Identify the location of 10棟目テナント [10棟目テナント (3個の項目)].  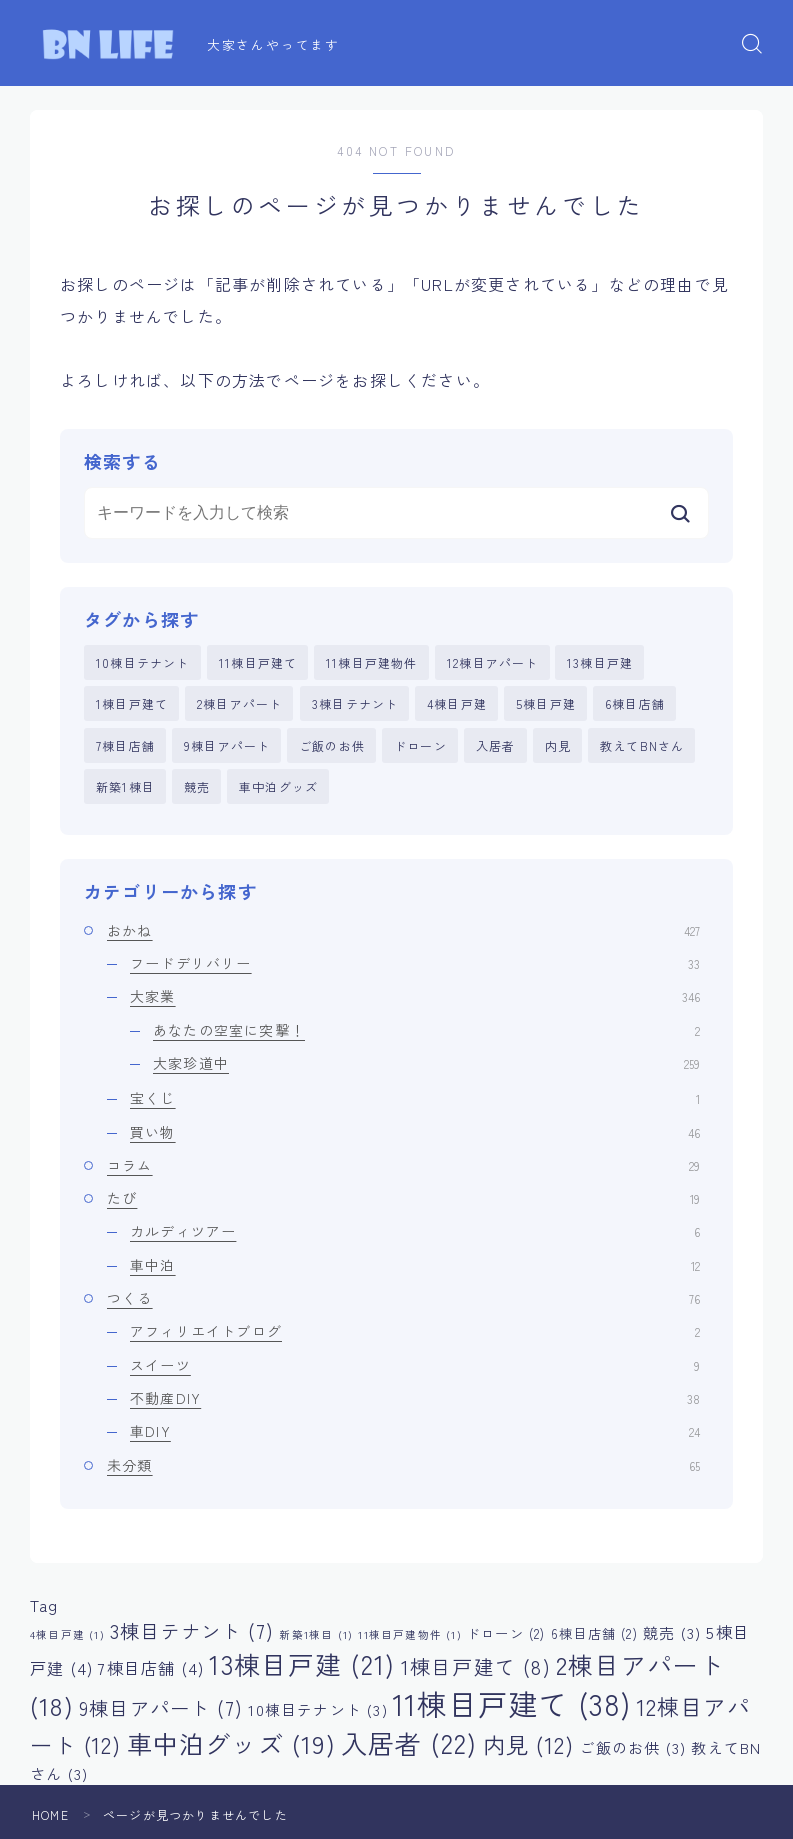
(317, 1709).